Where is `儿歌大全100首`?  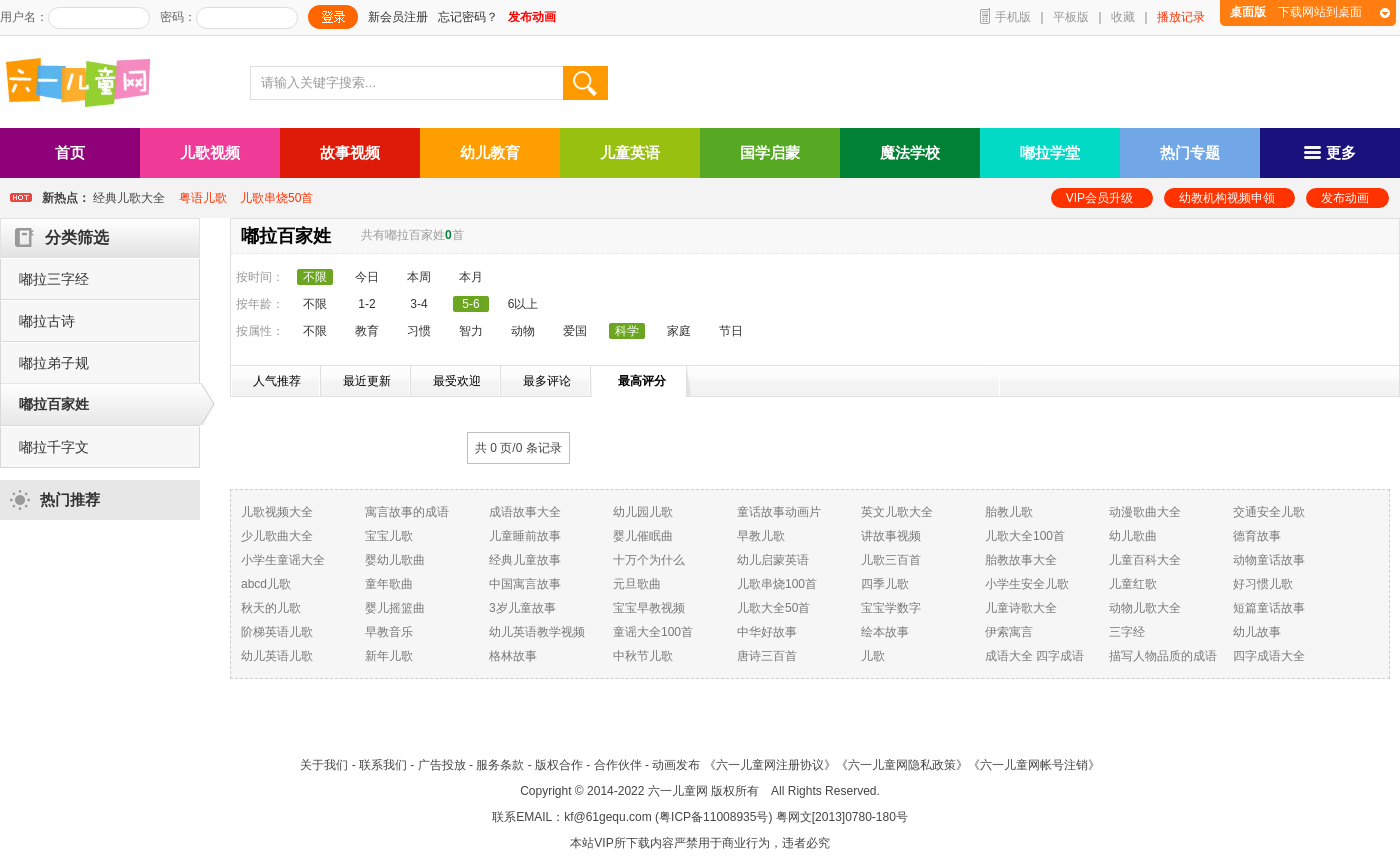
儿歌大全100首 is located at coordinates (1025, 536).